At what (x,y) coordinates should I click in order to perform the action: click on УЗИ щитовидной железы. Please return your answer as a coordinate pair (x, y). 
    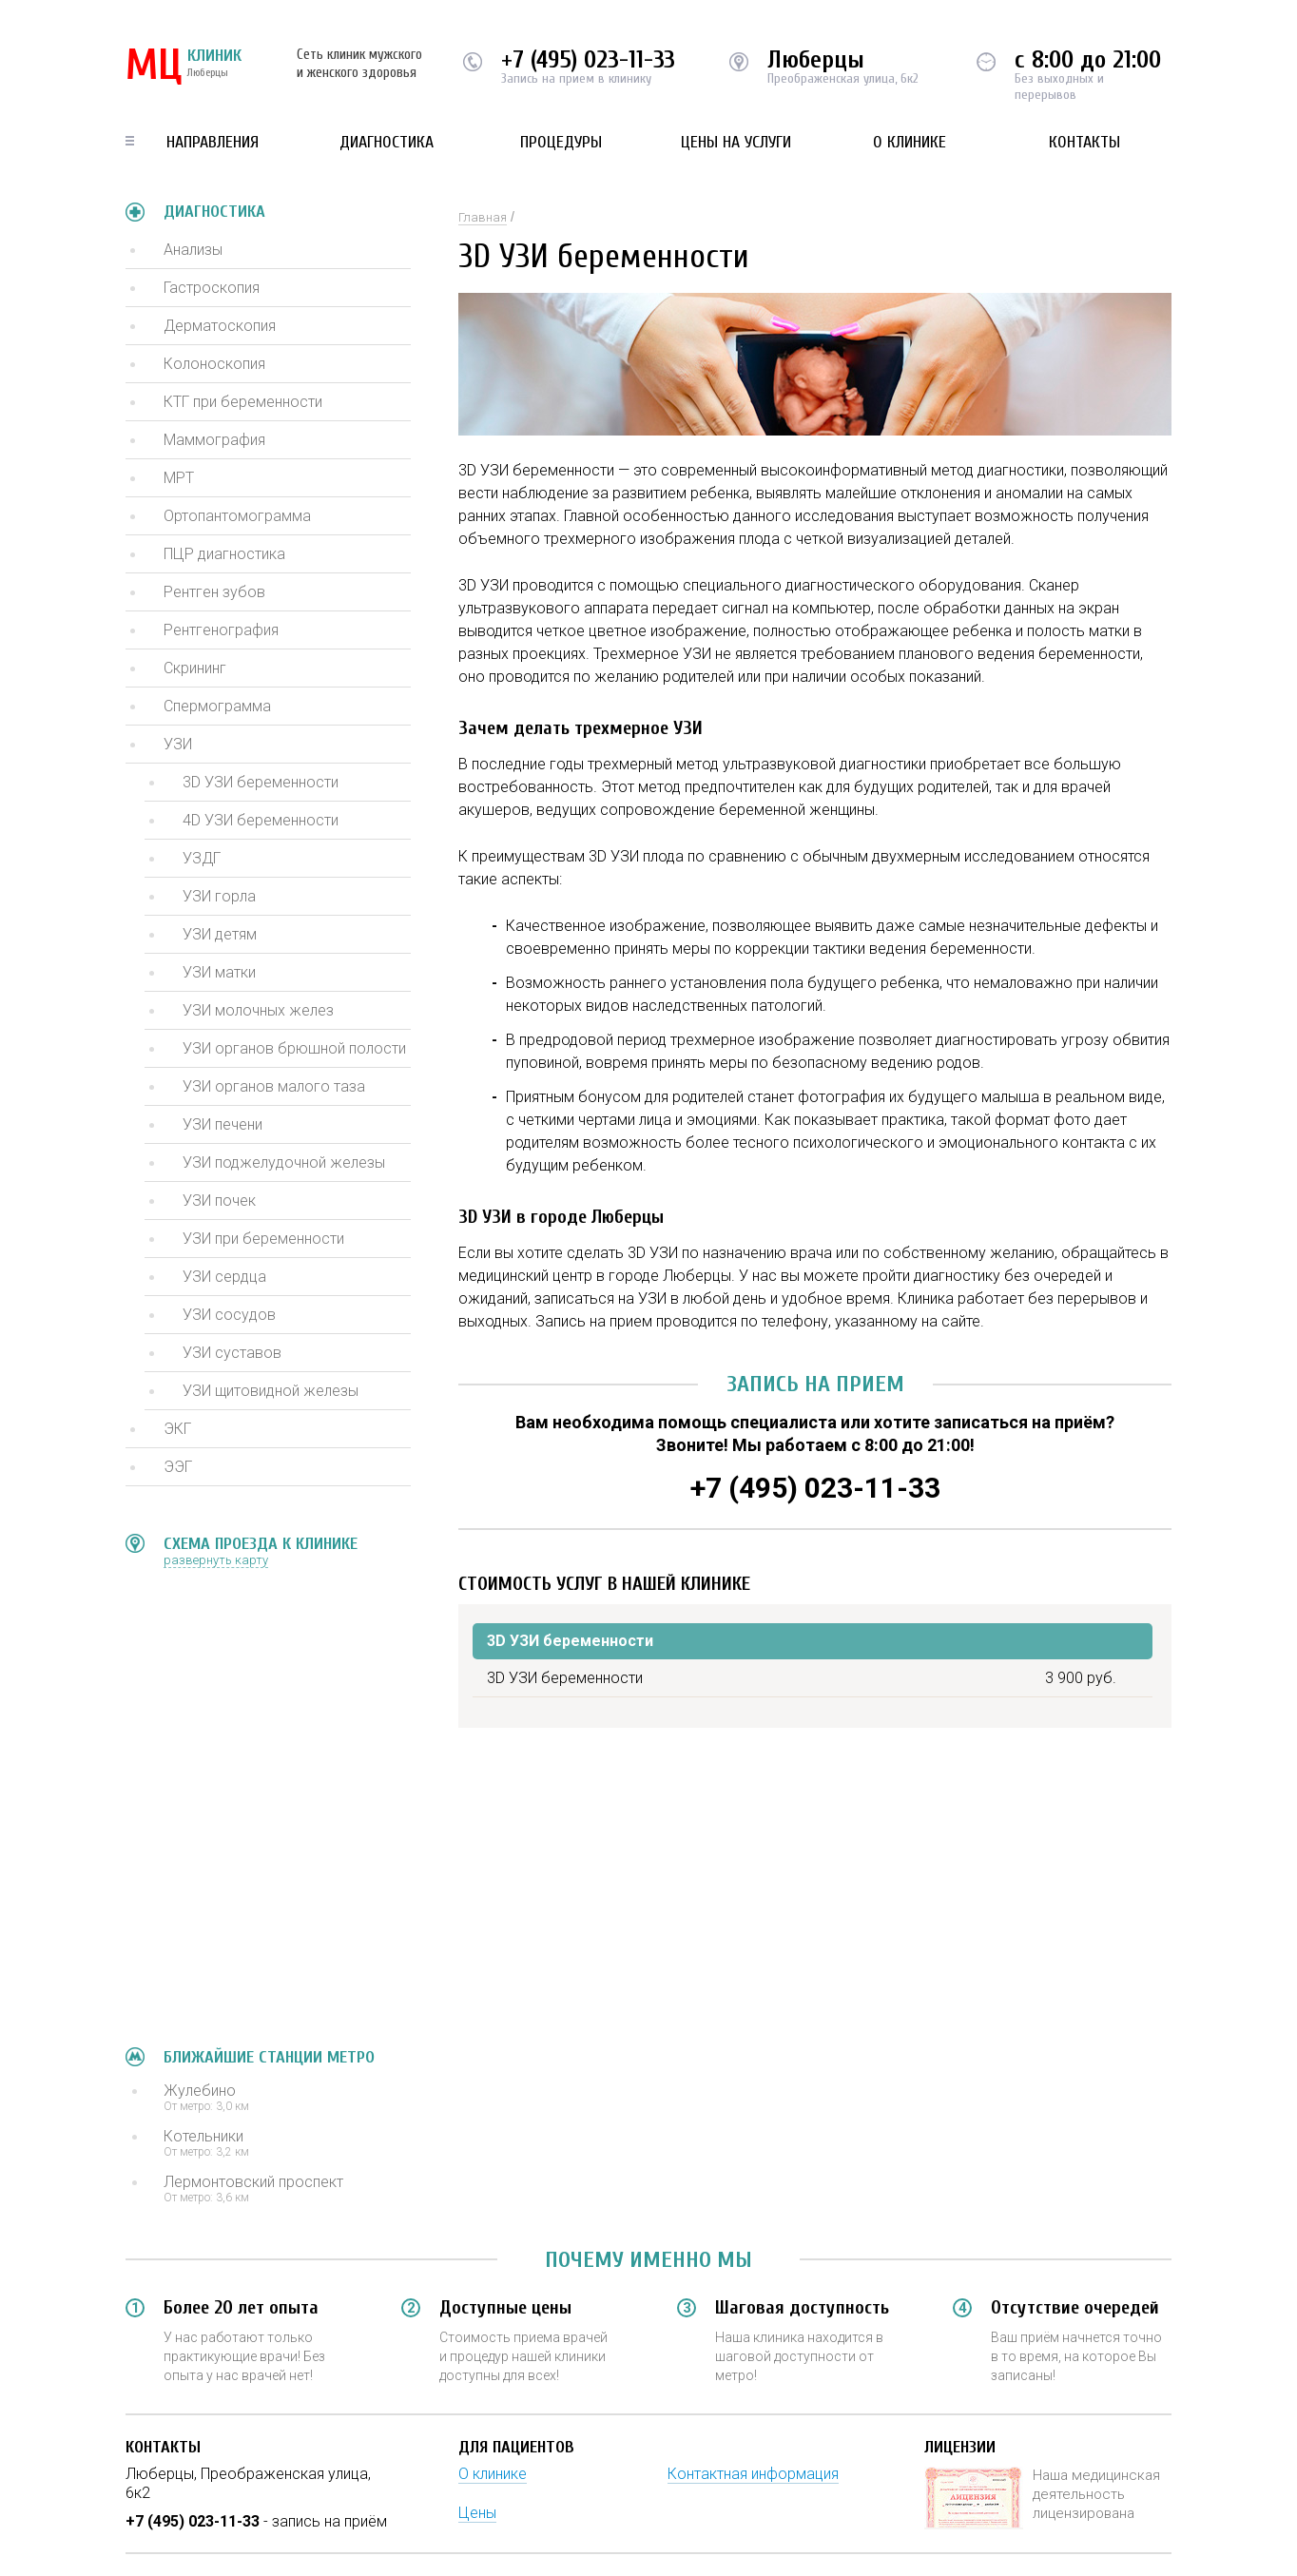
    Looking at the image, I should click on (270, 1391).